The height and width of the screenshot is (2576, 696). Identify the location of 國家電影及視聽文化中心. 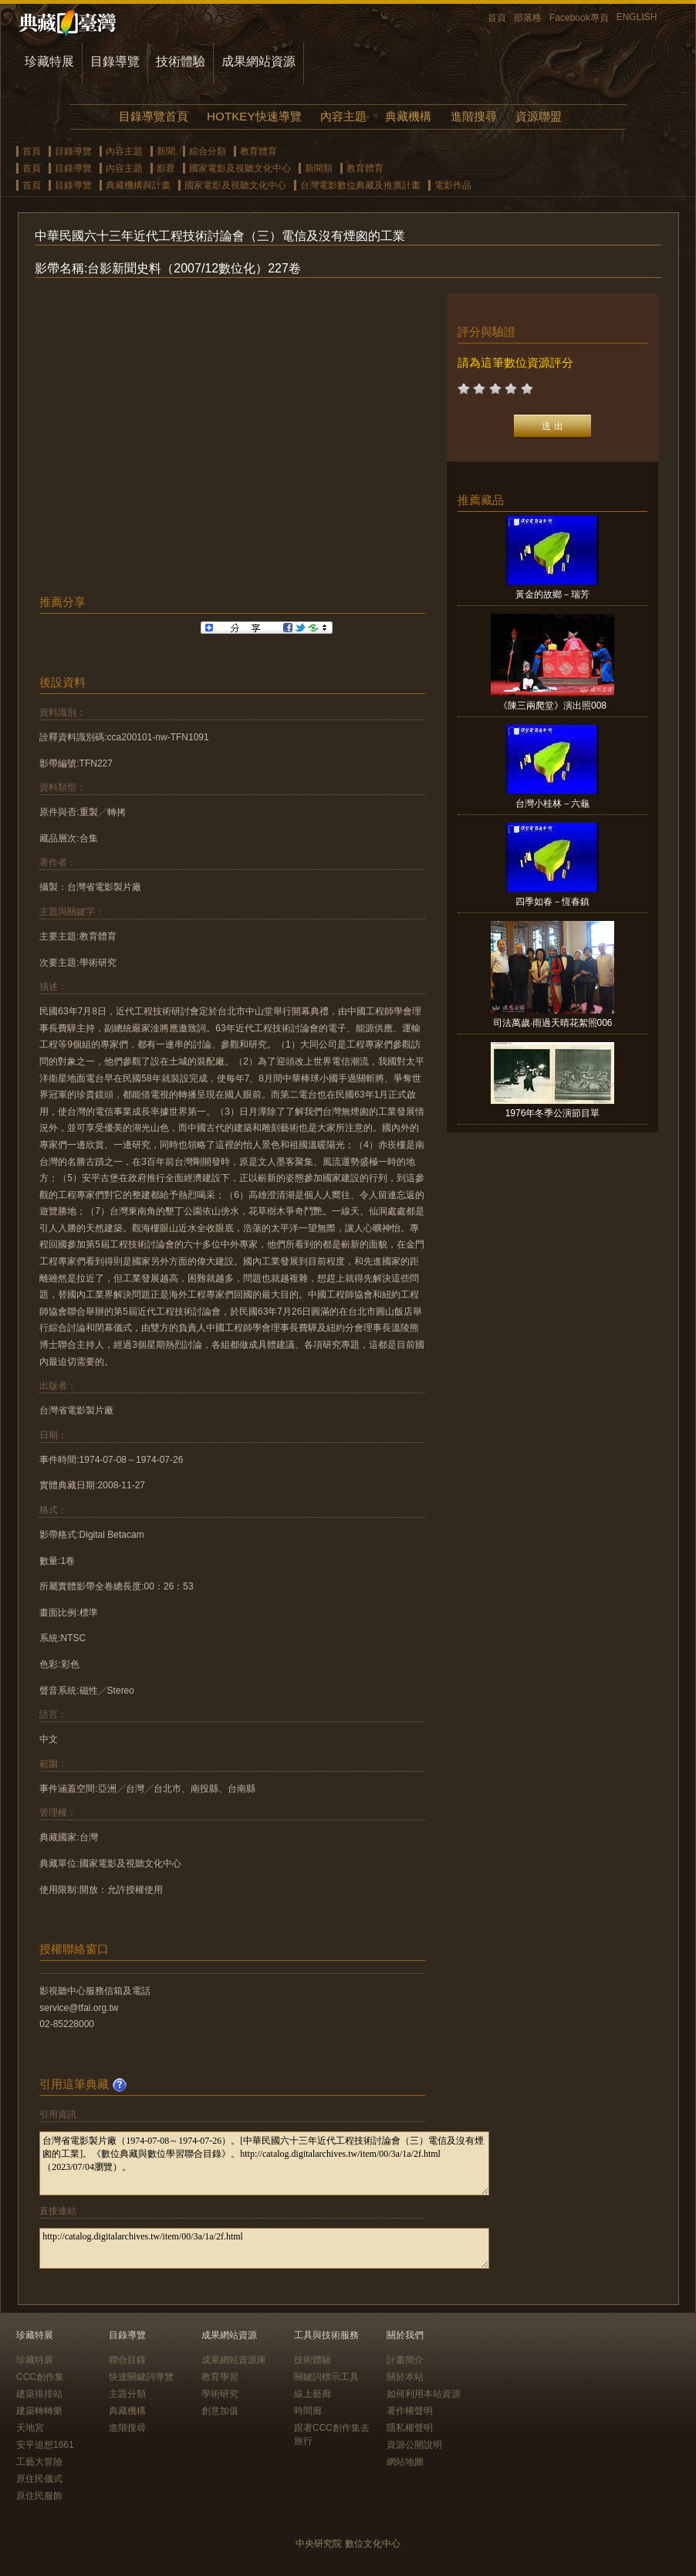
(240, 168).